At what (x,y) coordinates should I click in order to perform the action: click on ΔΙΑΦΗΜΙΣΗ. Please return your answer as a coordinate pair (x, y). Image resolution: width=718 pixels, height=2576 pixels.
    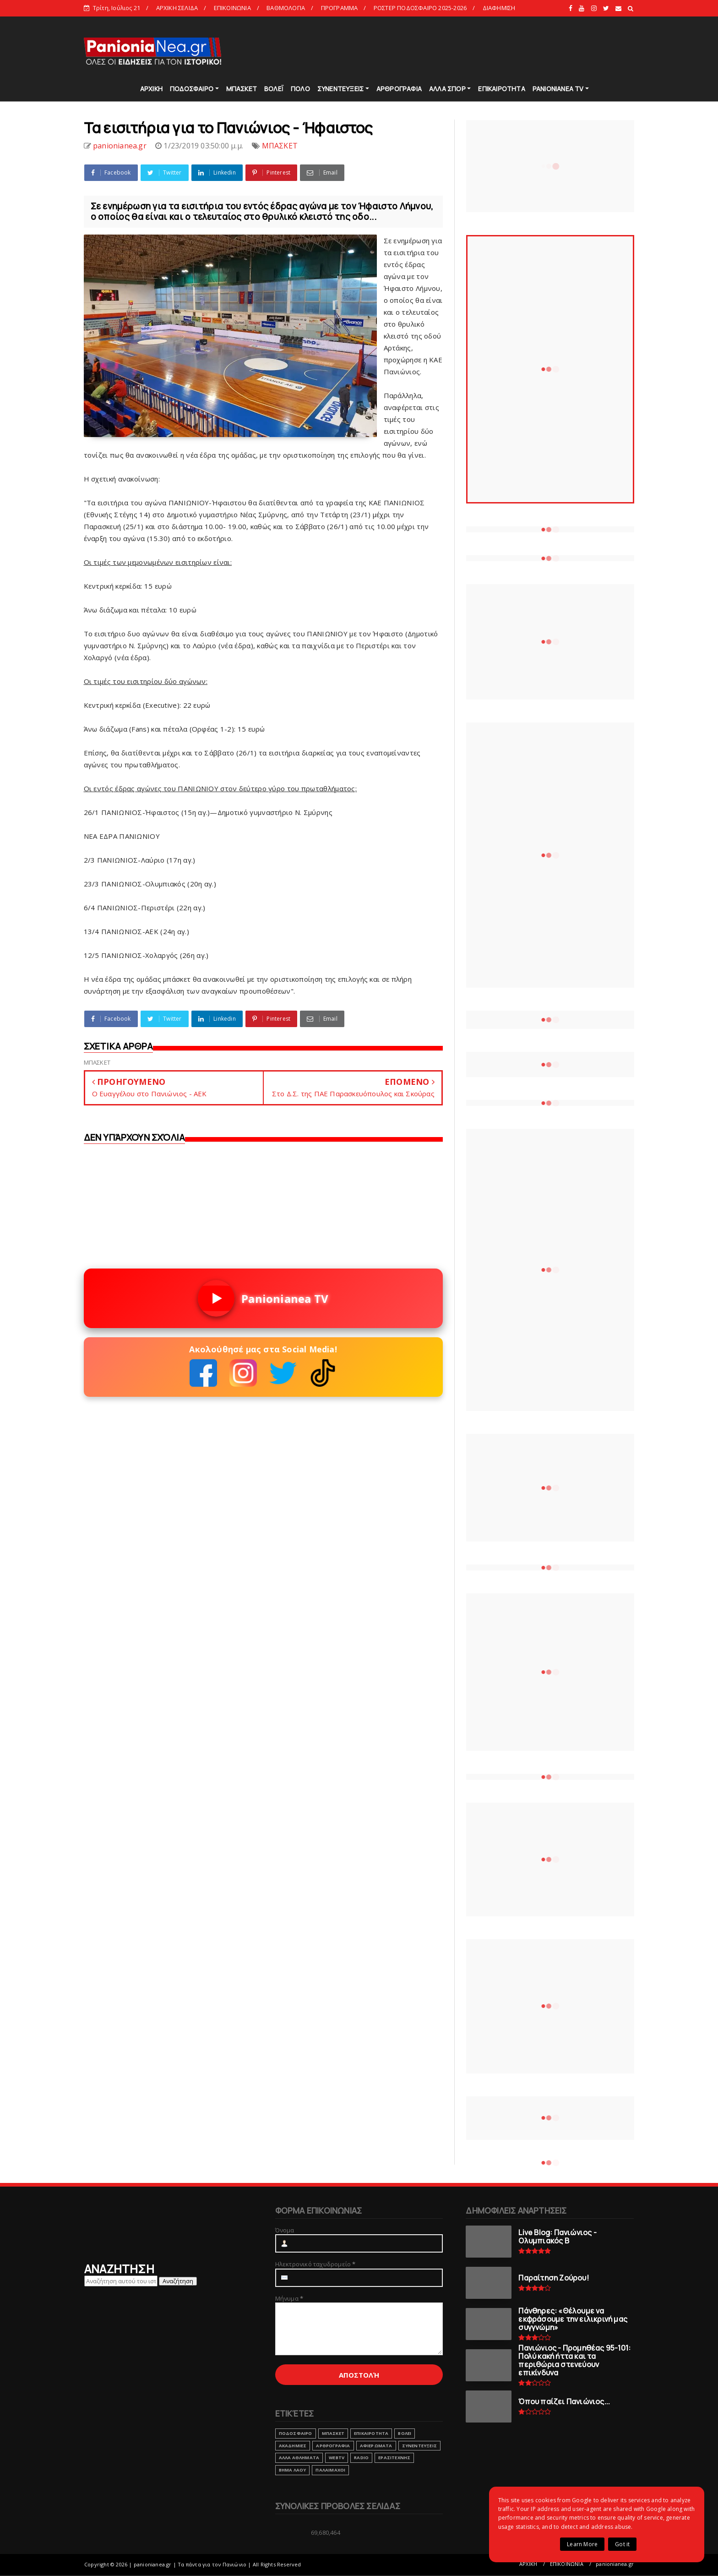
    Looking at the image, I should click on (499, 8).